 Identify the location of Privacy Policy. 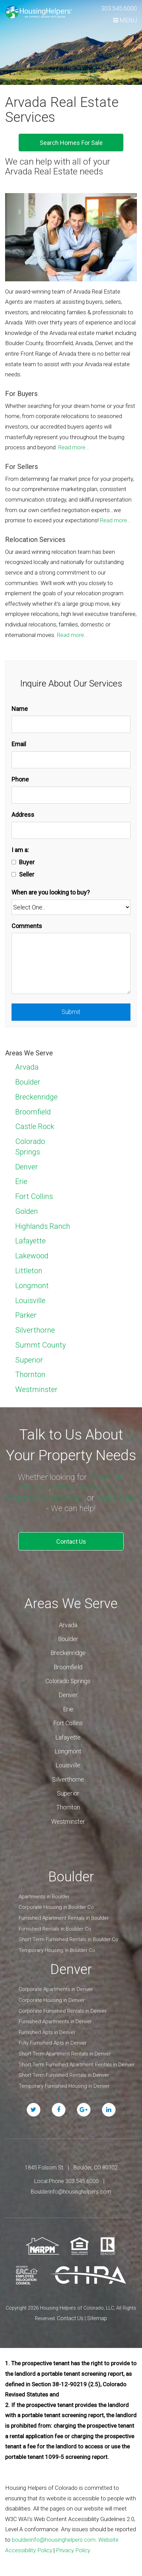
(73, 2550).